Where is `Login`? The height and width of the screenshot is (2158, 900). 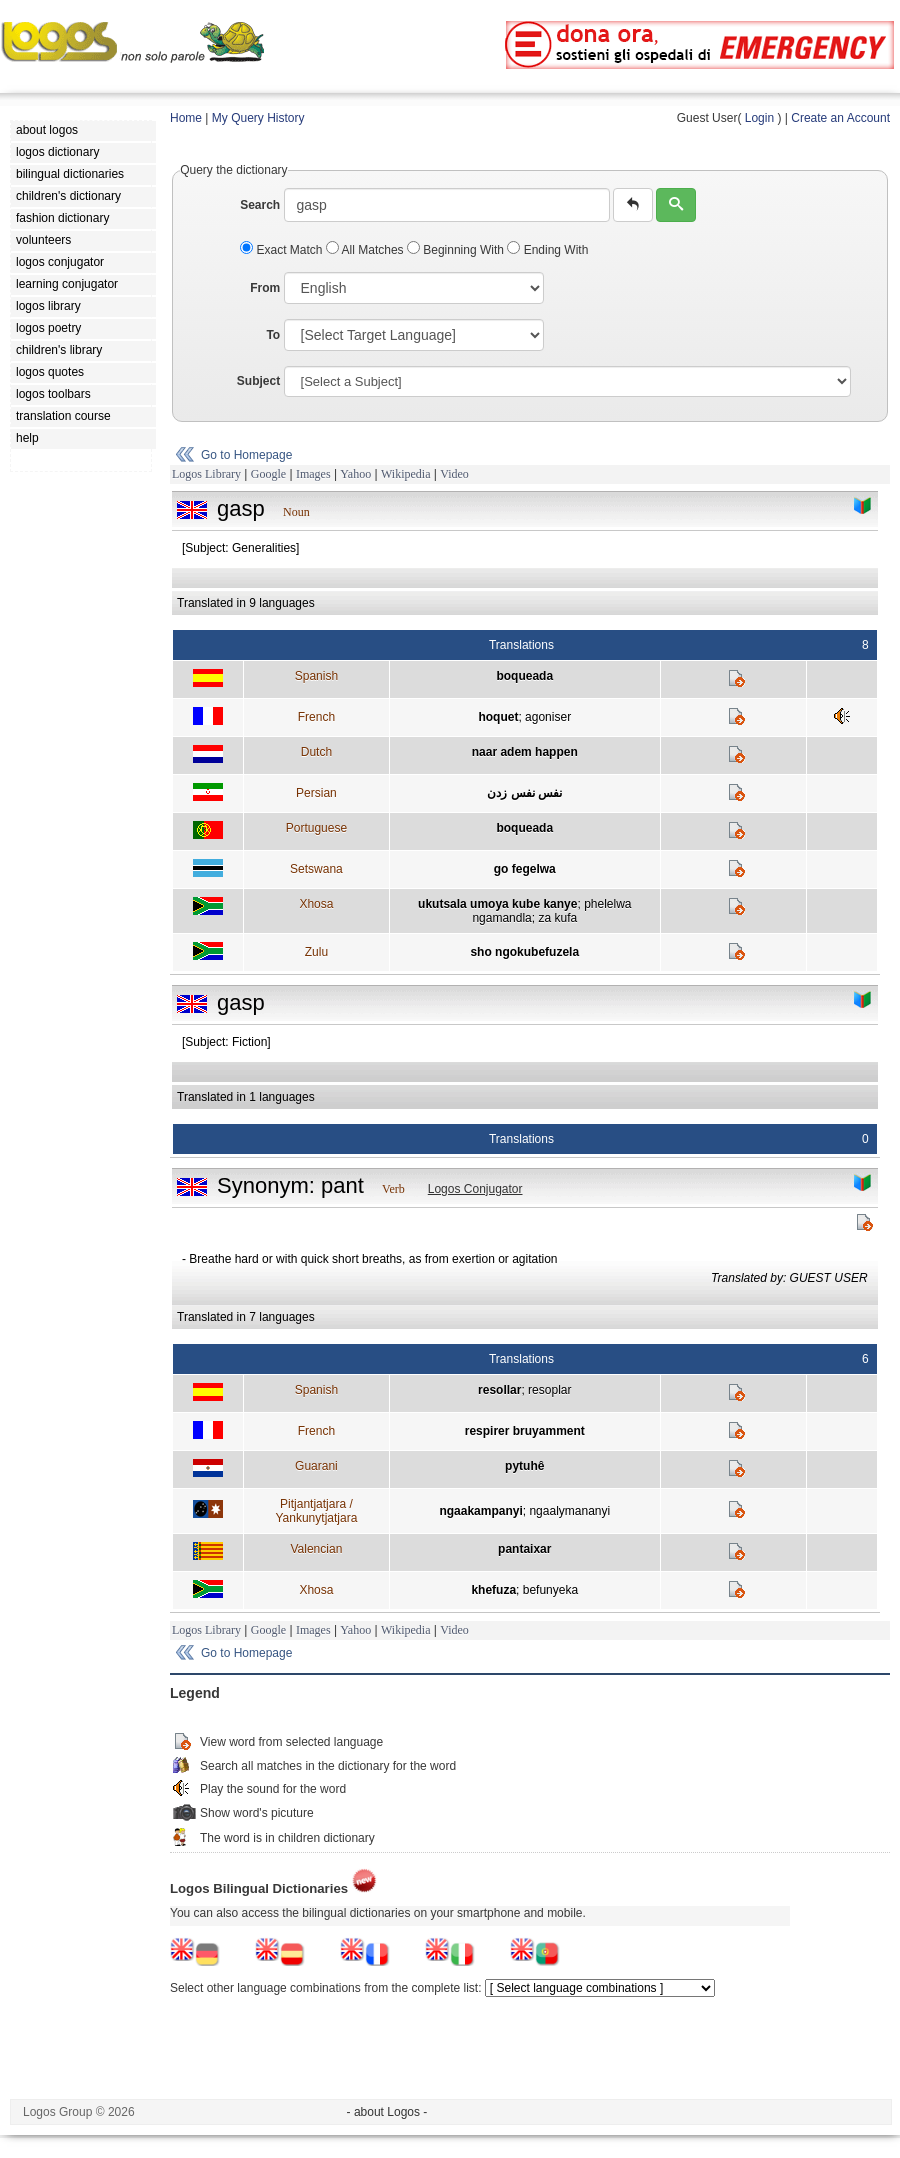 Login is located at coordinates (759, 118).